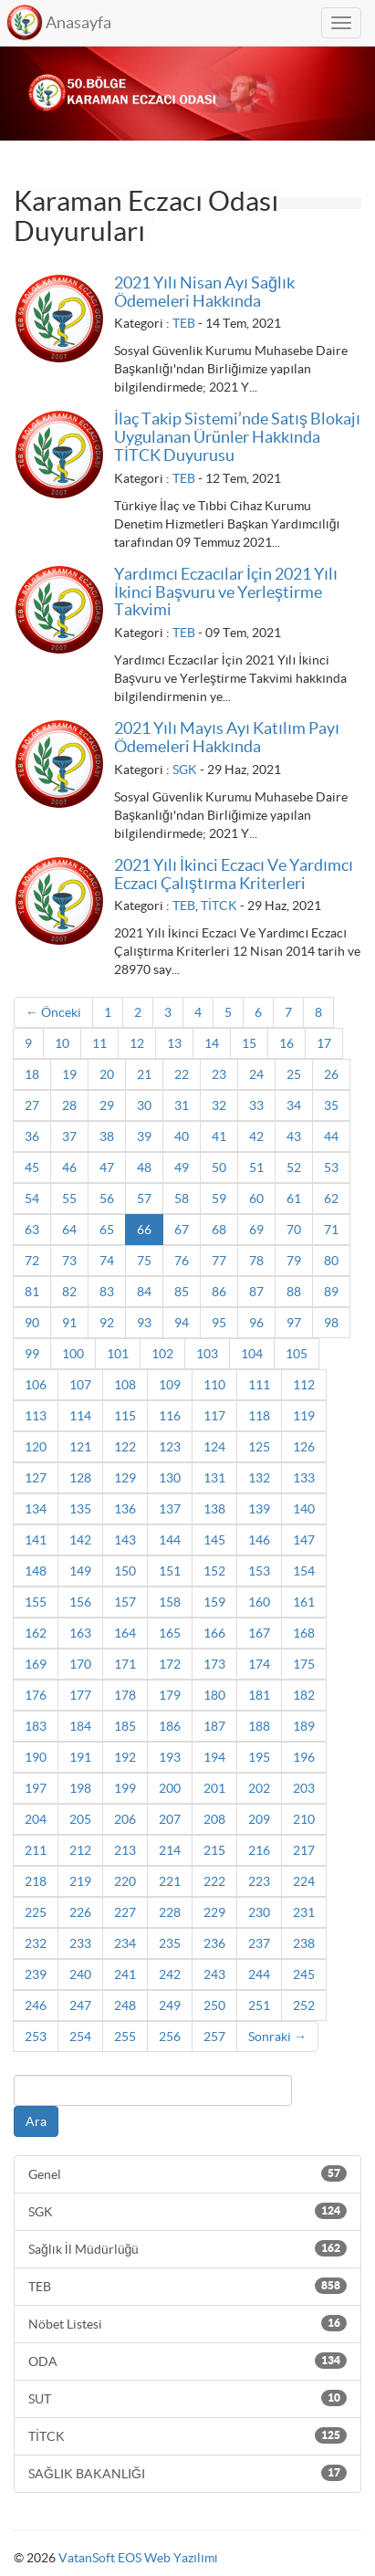 The image size is (375, 2576). Describe the element at coordinates (293, 1074) in the screenshot. I see `25` at that location.